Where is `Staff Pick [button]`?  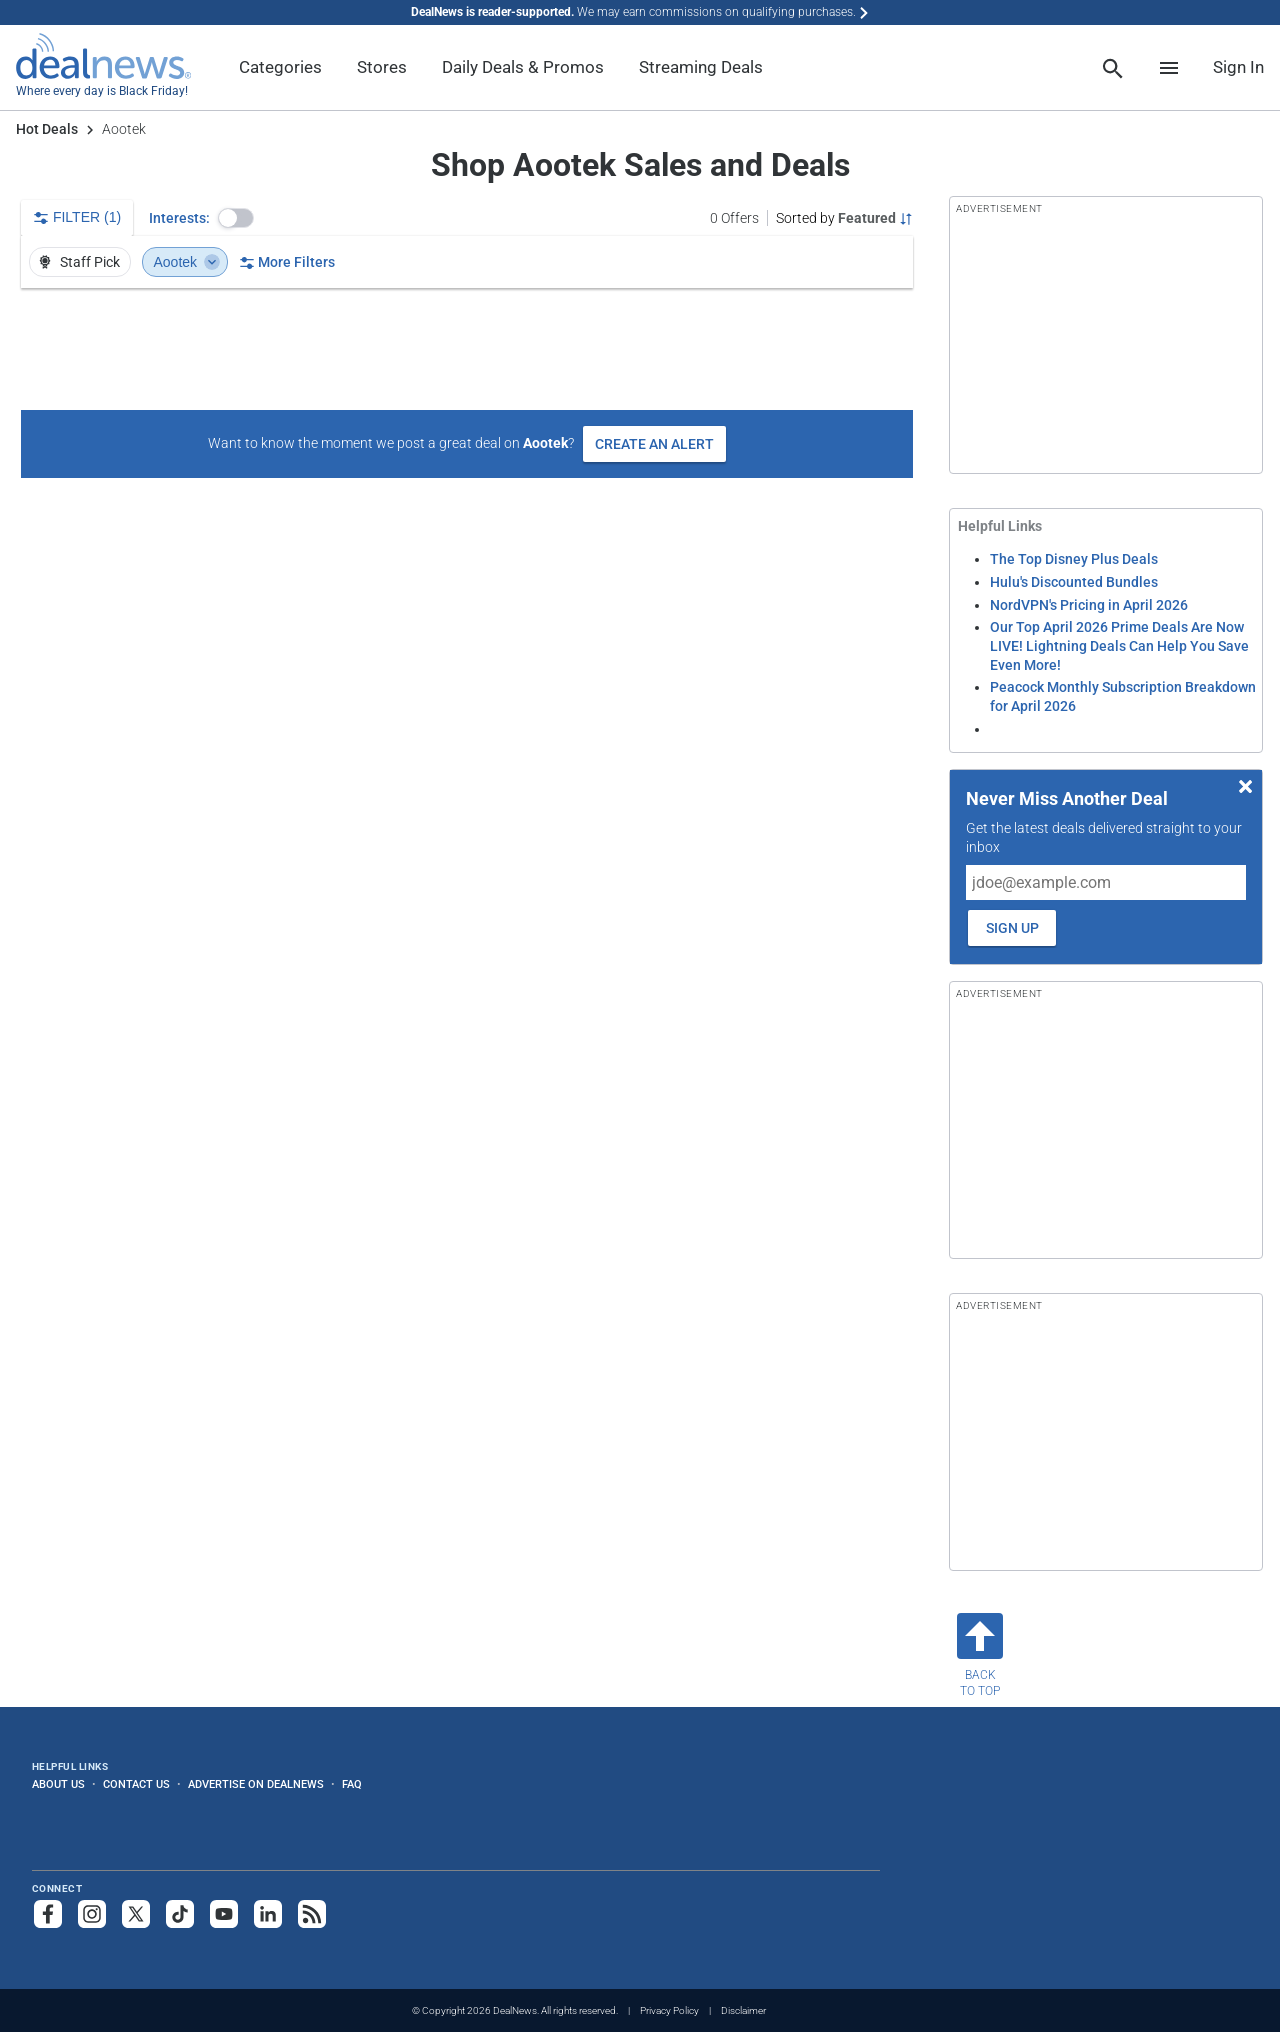
Staff Pick [button] is located at coordinates (78, 262).